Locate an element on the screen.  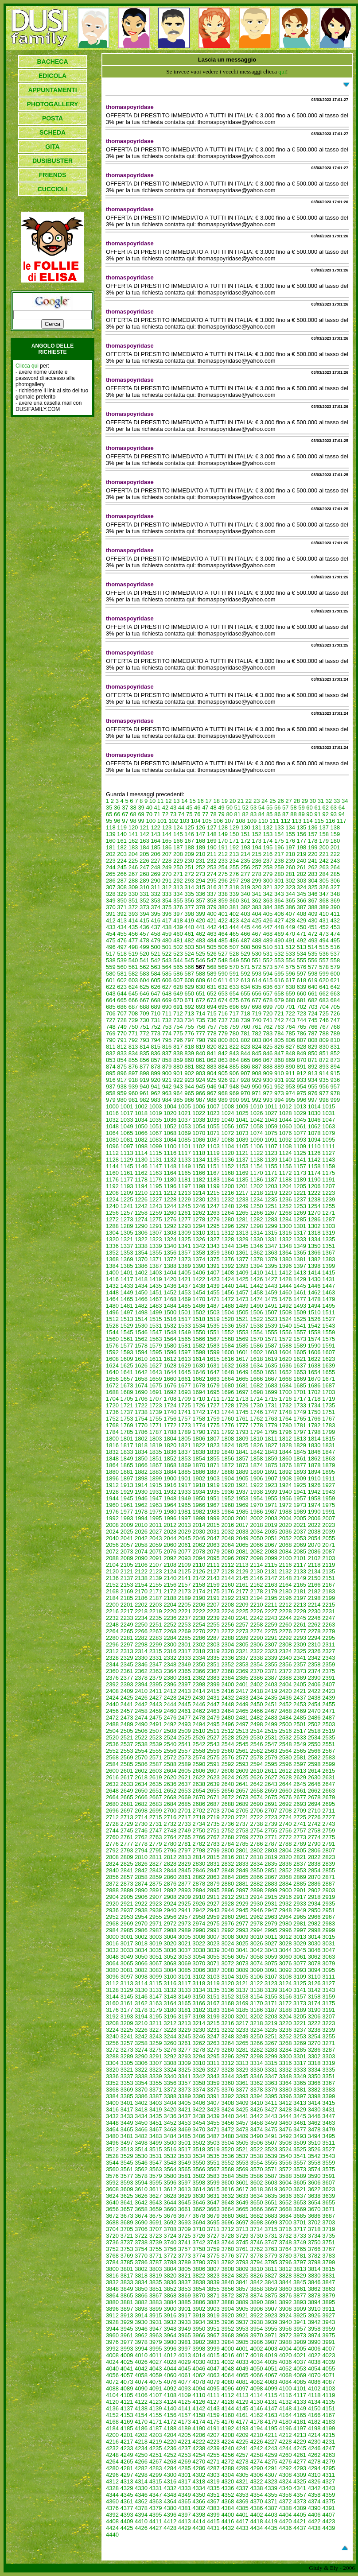
3177 is located at coordinates (127, 2010).